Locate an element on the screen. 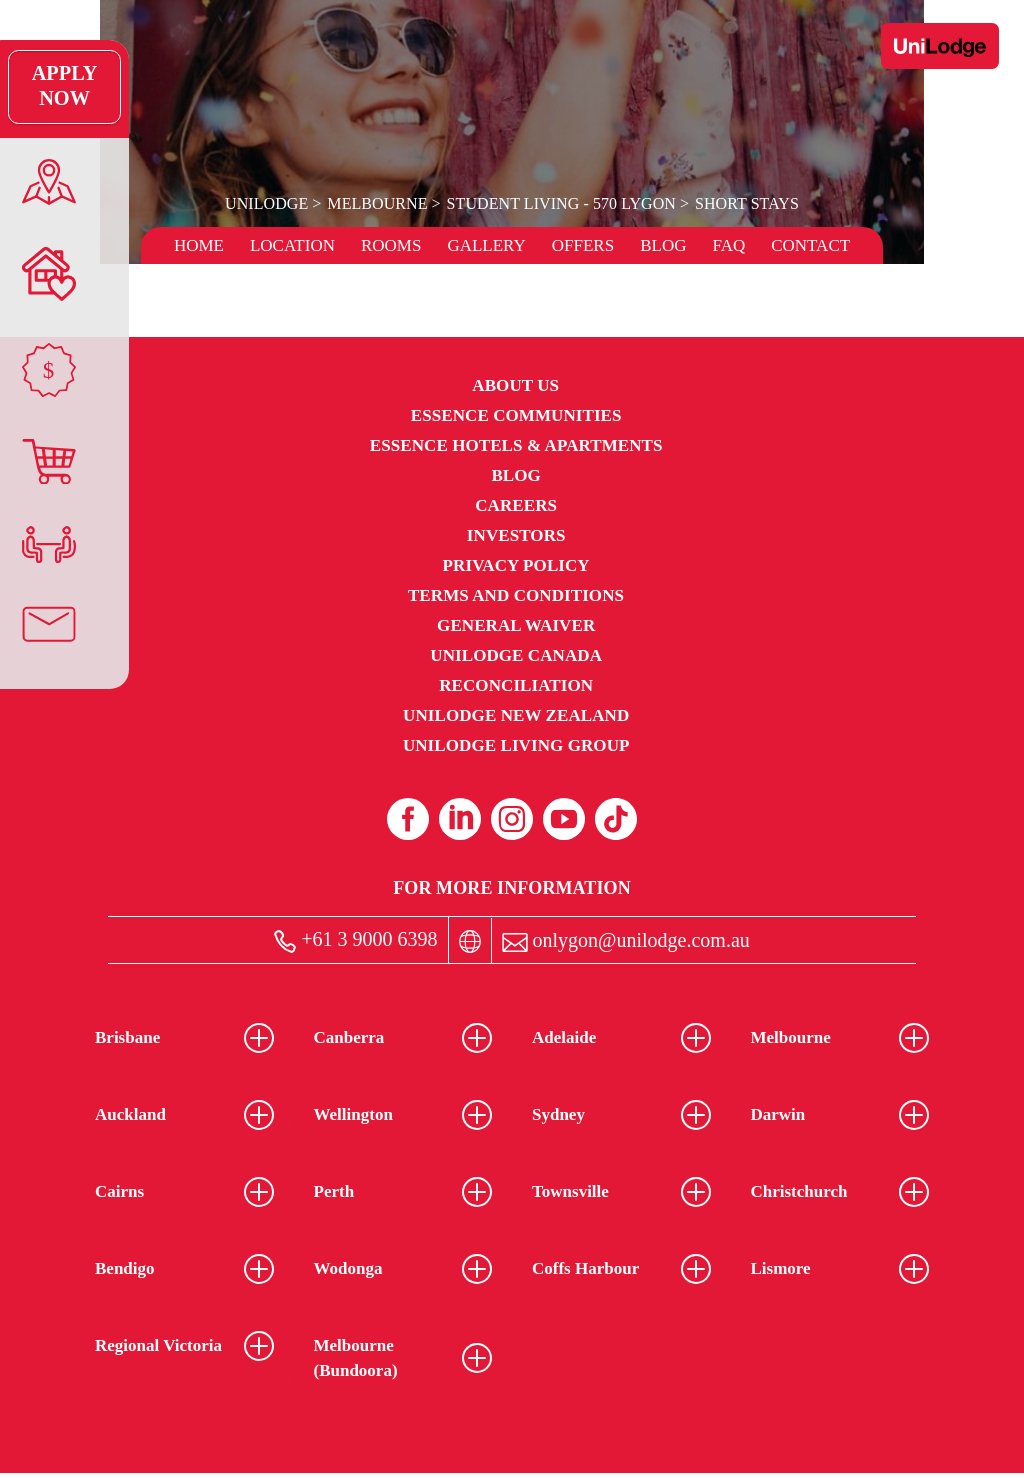 The height and width of the screenshot is (1478, 1024). [Youtube (opens in a new tab)] is located at coordinates (564, 819).